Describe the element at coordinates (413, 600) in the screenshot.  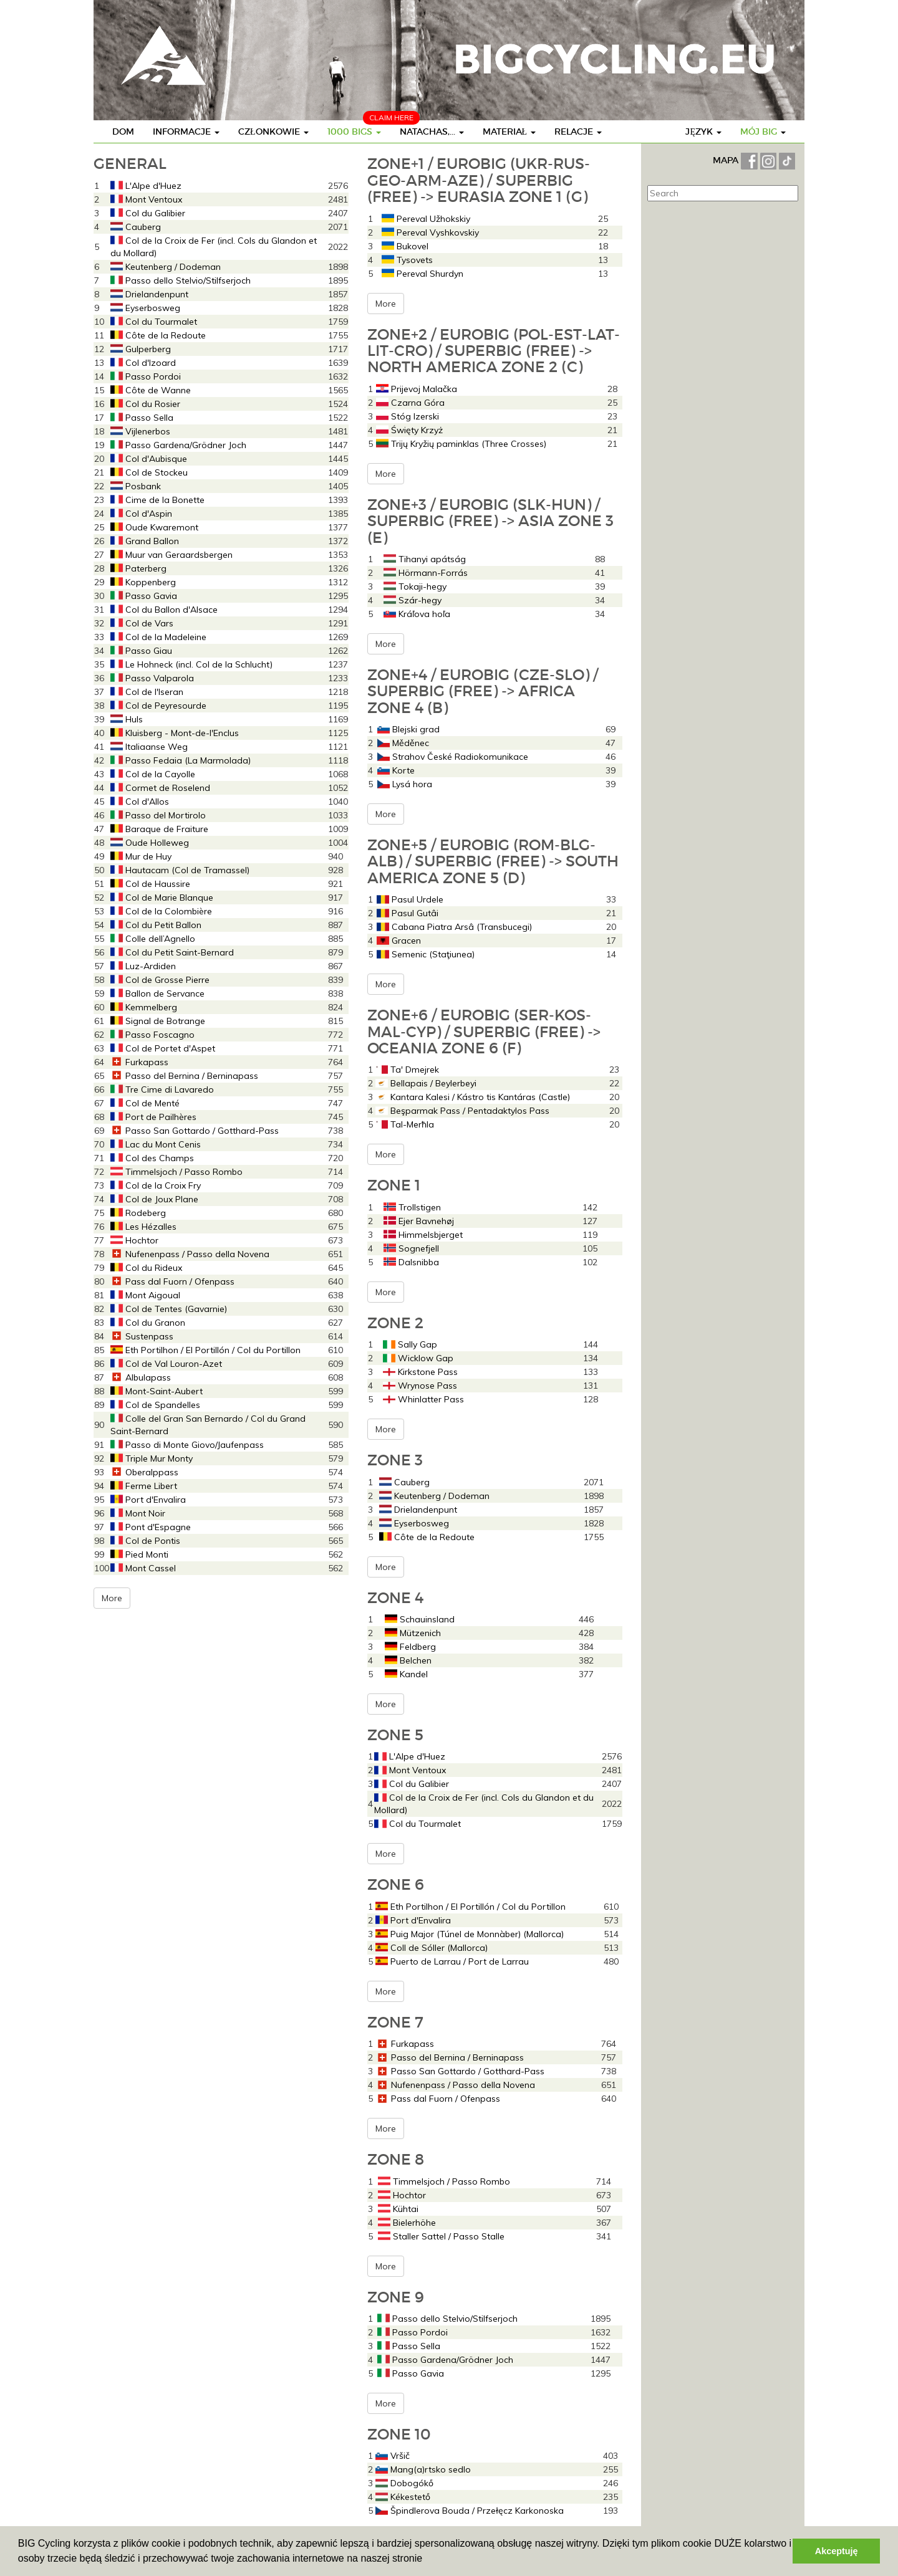
I see `Szár-hegy` at that location.